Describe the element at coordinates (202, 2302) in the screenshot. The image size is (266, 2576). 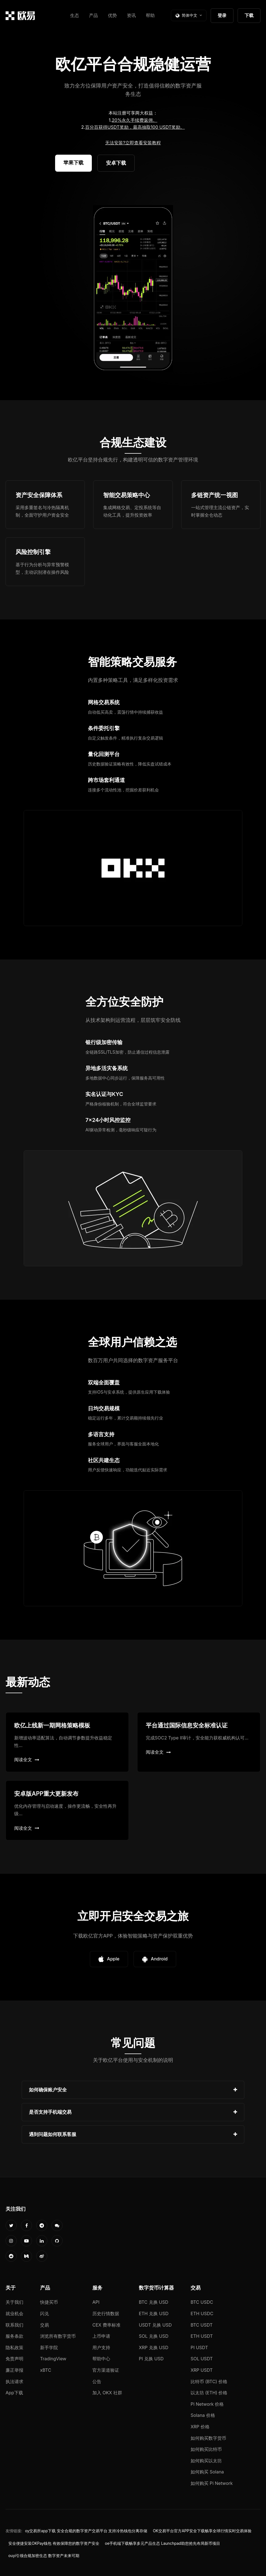
I see `BTC USDC` at that location.